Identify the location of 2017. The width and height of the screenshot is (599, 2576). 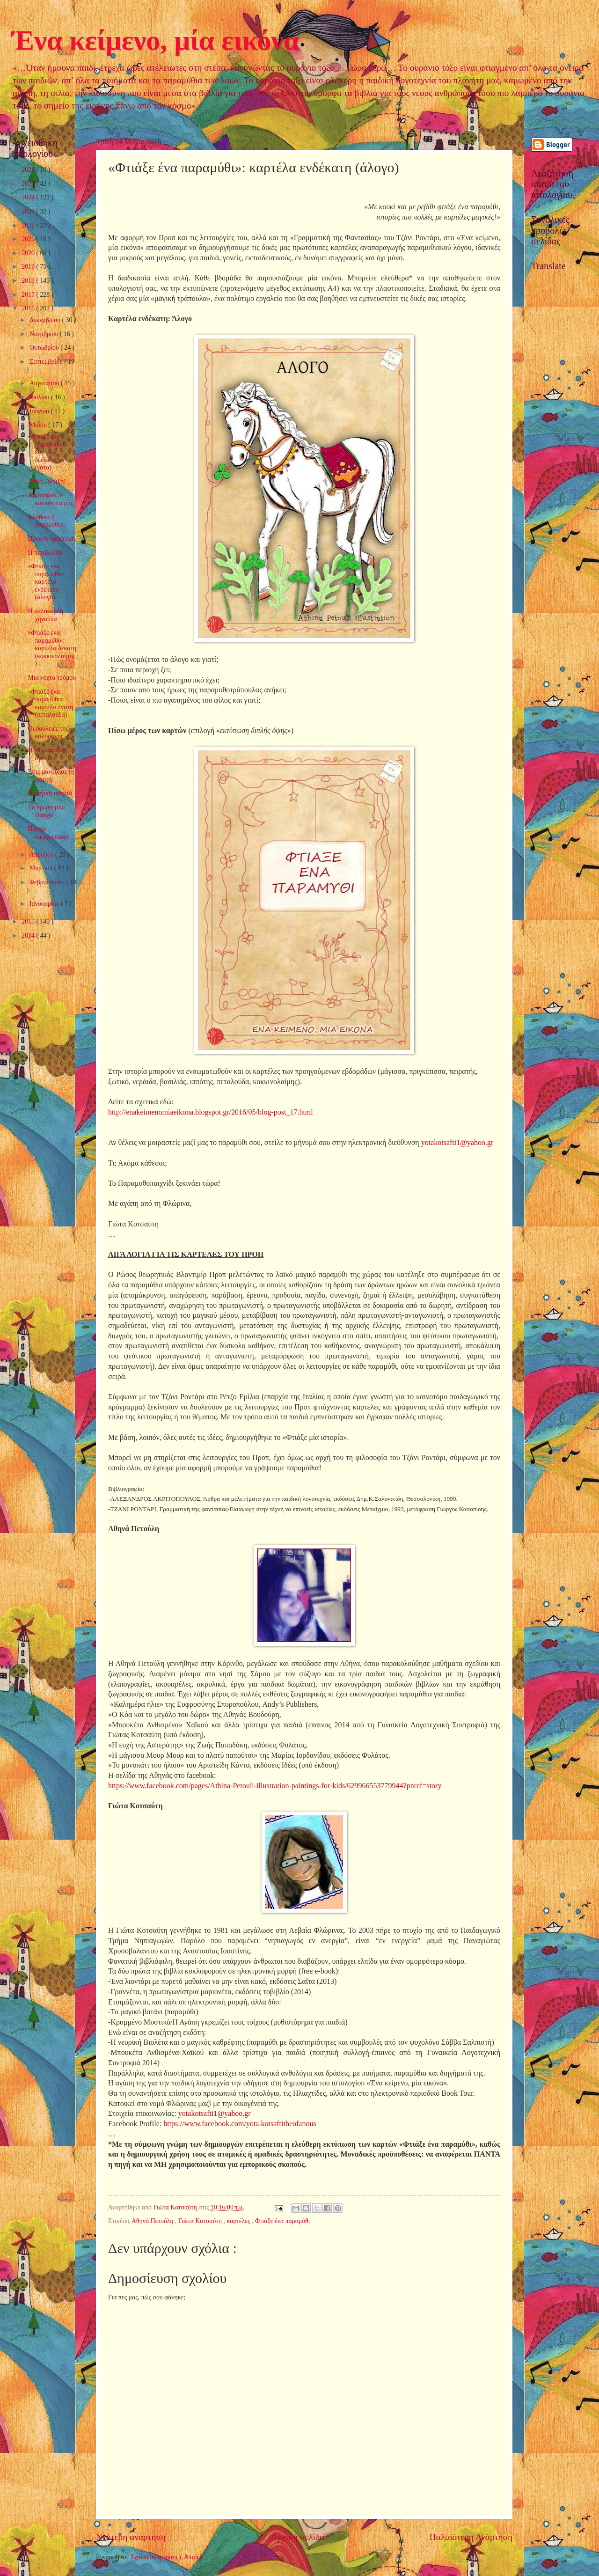
(29, 294).